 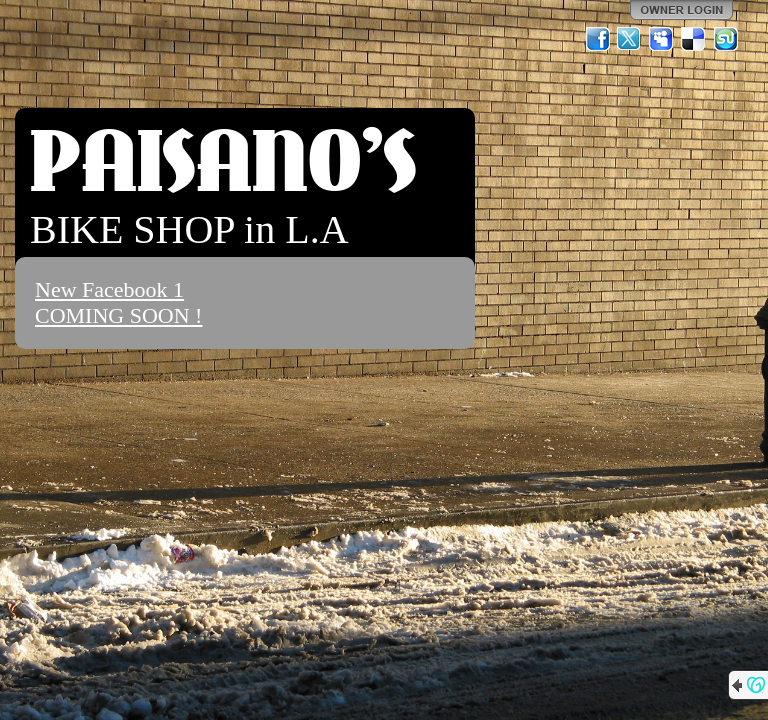 What do you see at coordinates (630, 39) in the screenshot?
I see `Twitter` at bounding box center [630, 39].